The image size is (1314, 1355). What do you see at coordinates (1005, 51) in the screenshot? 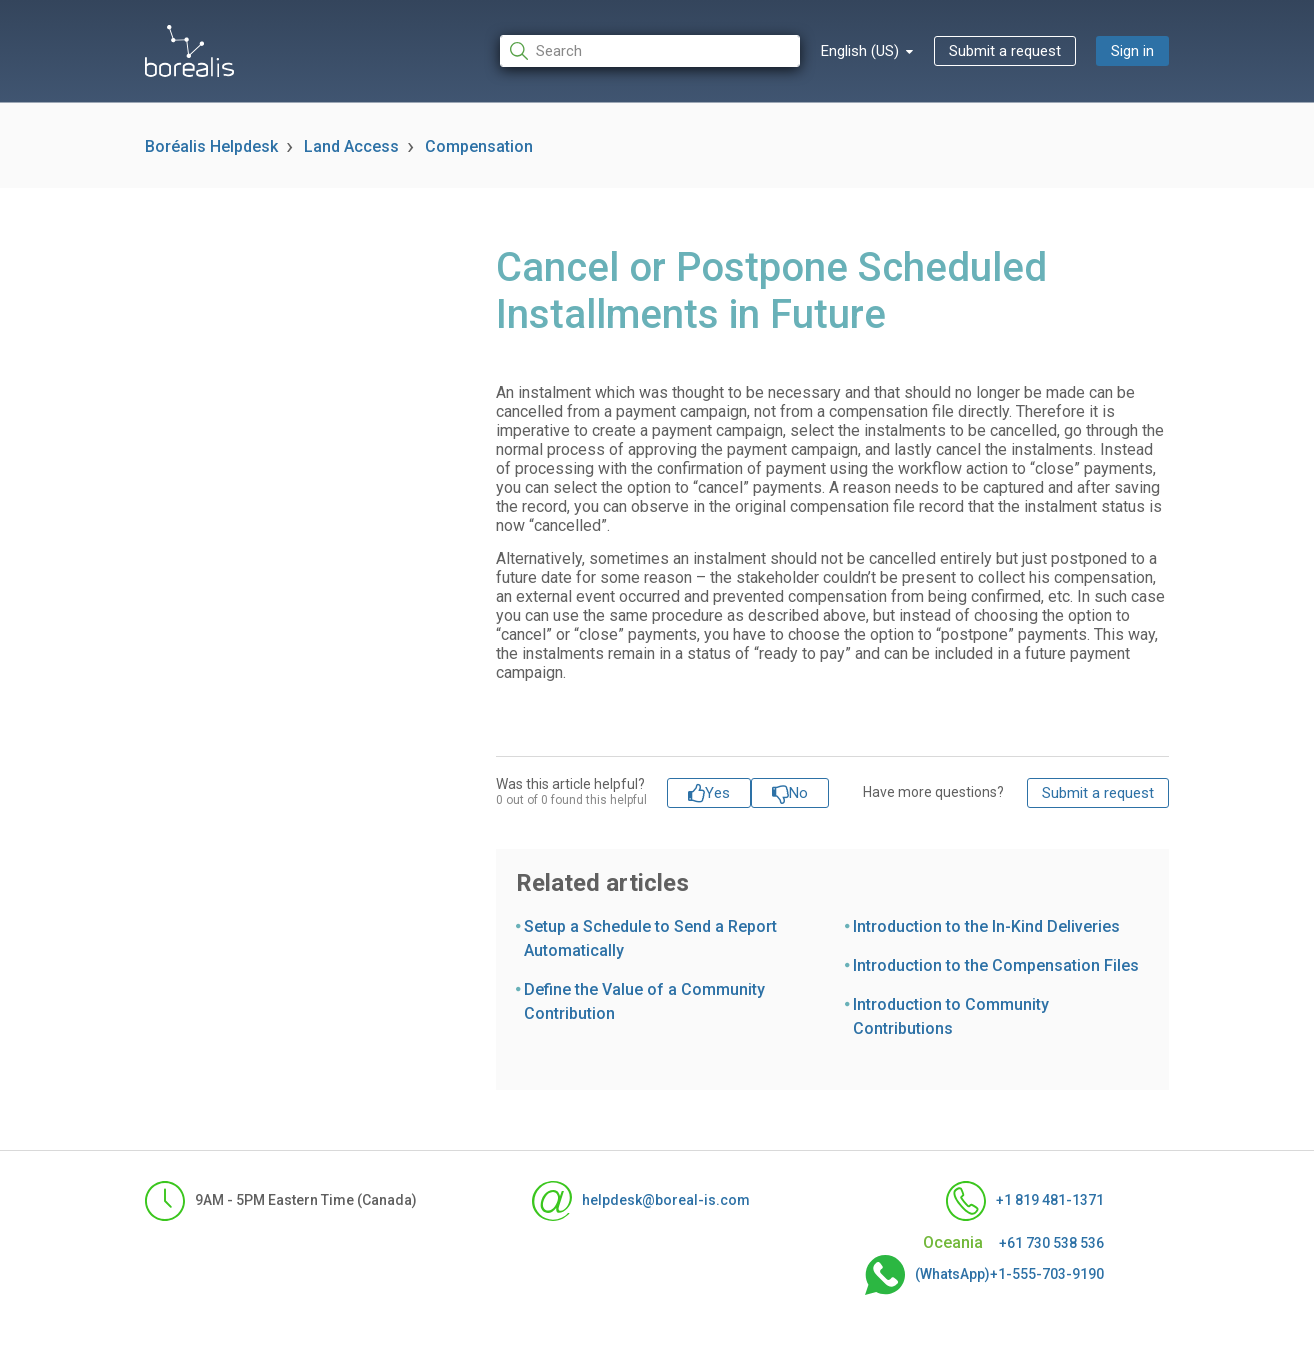
I see `Submit a request` at bounding box center [1005, 51].